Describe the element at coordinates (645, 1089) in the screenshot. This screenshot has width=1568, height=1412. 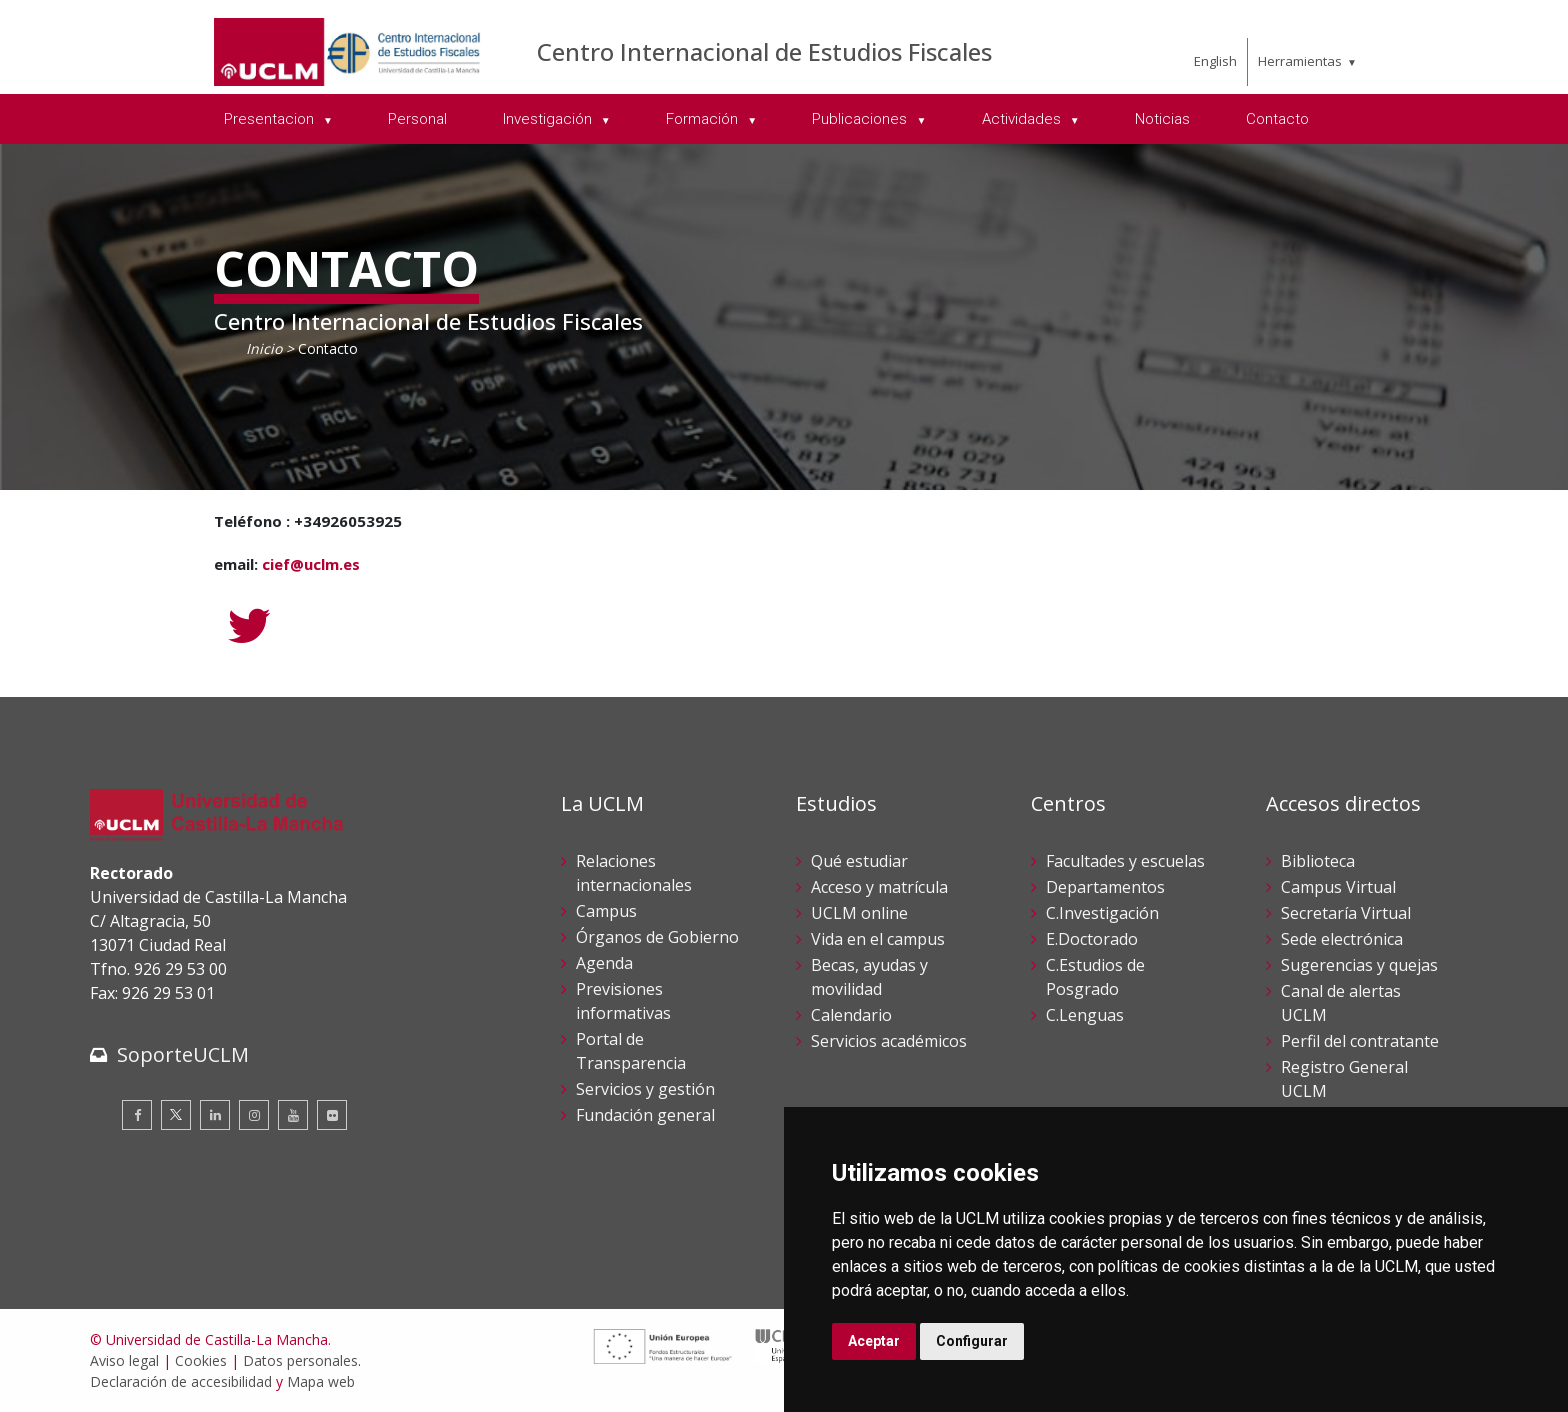
I see `Servicios y gestión` at that location.